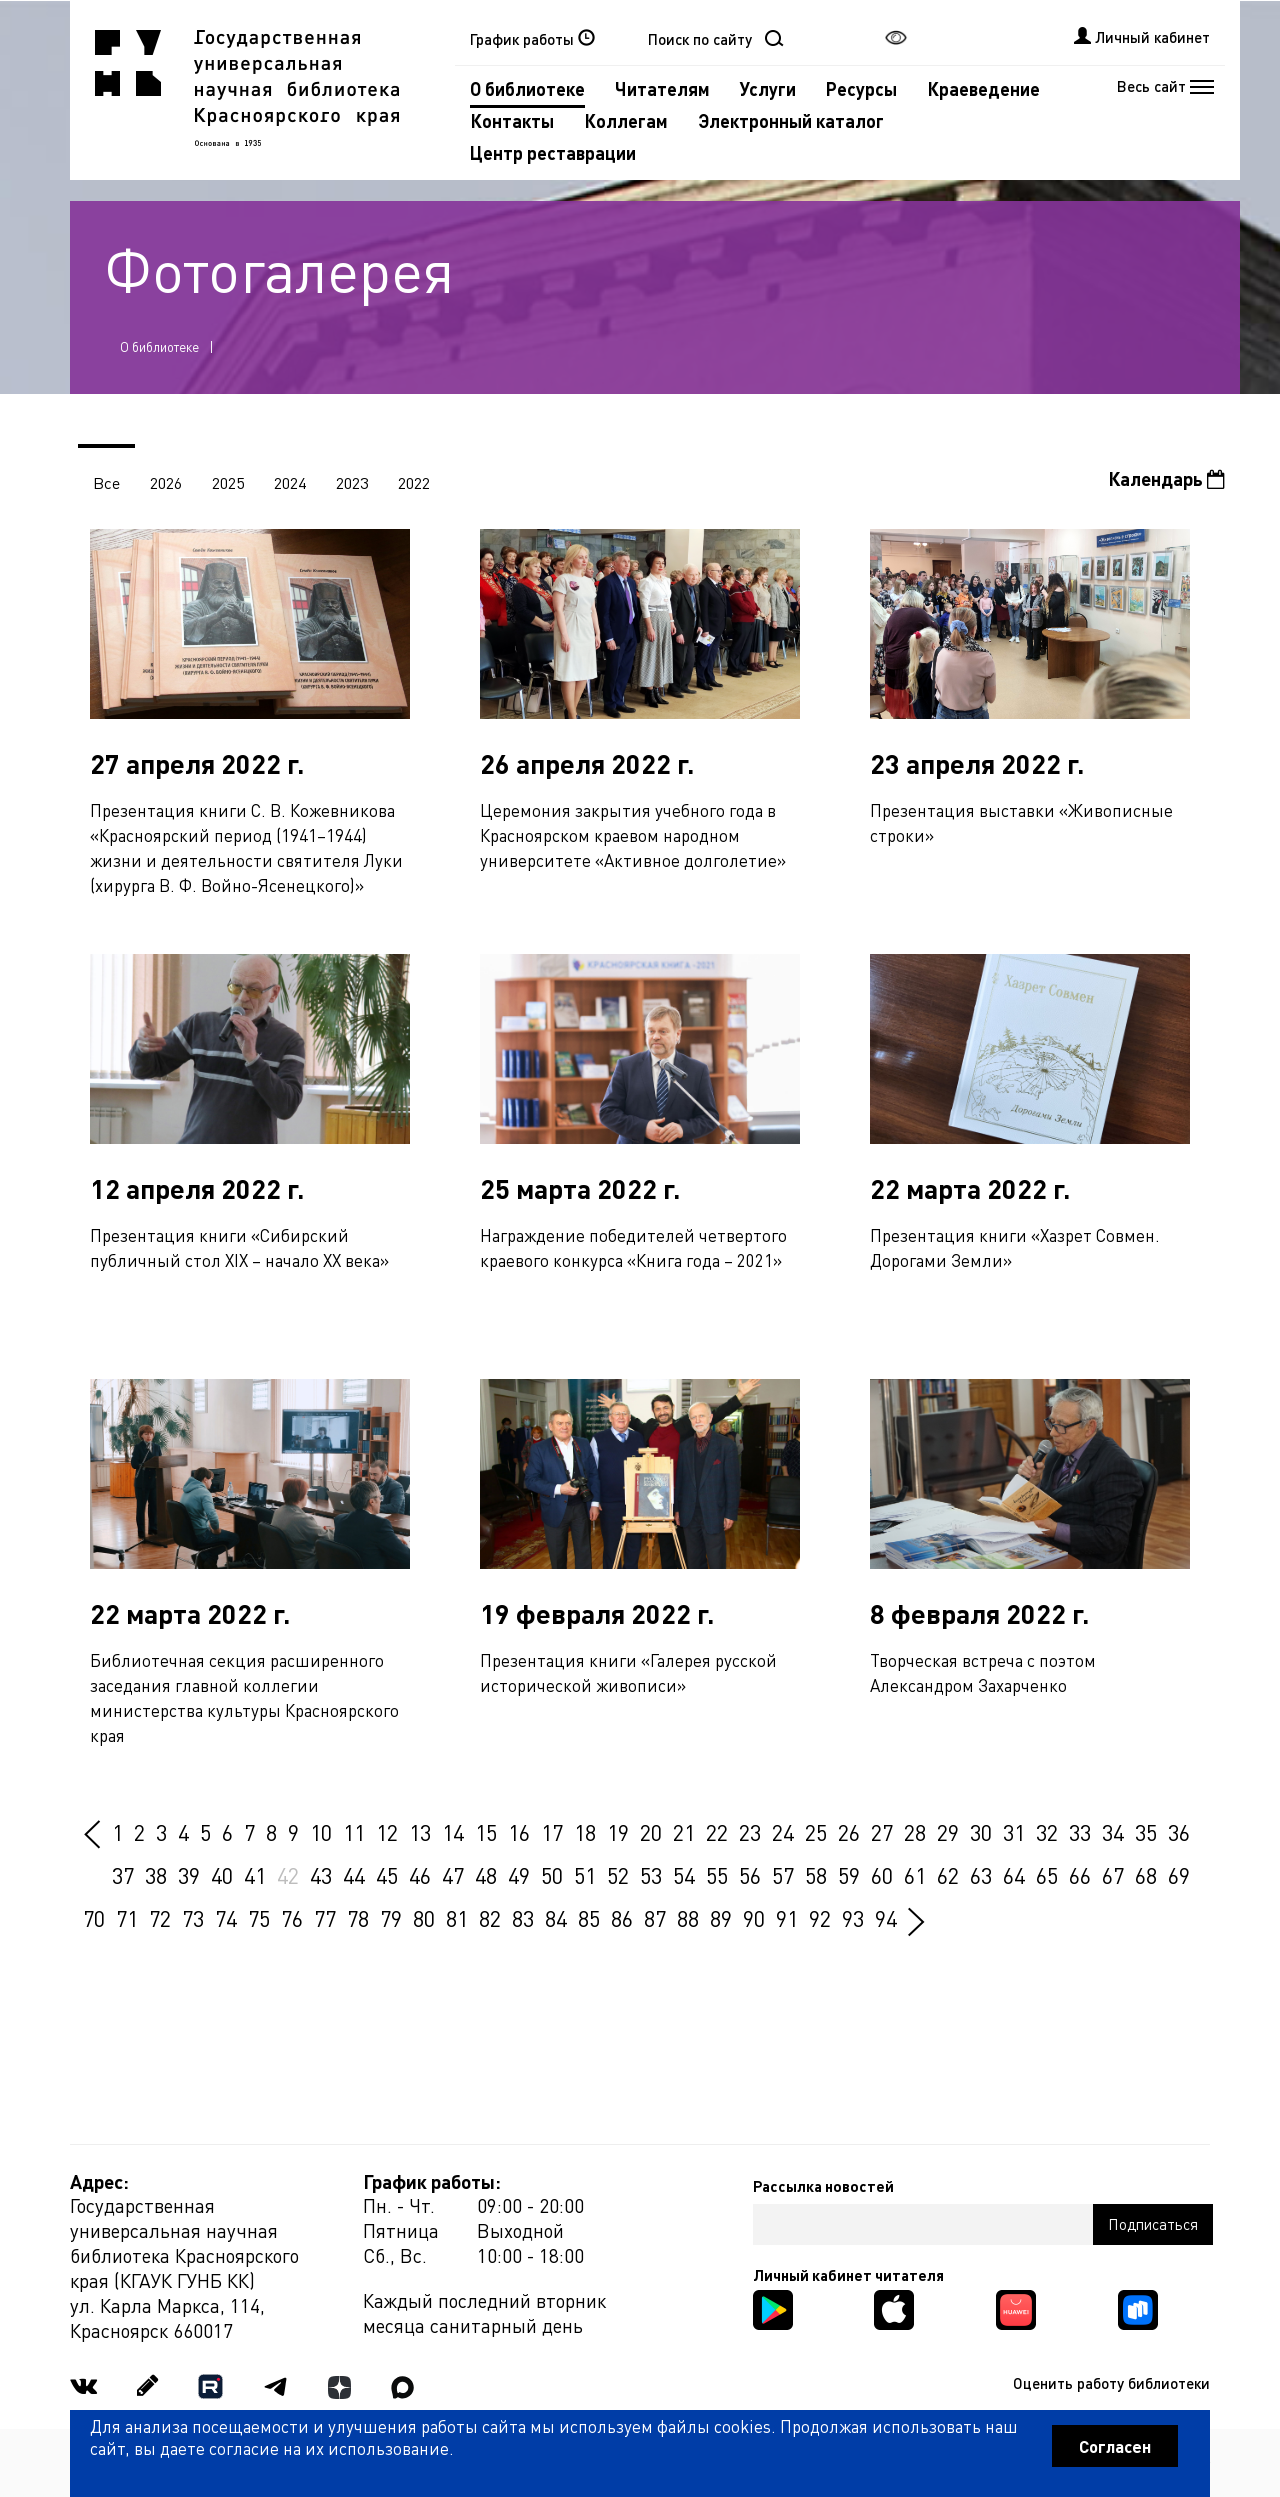  Describe the element at coordinates (1166, 478) in the screenshot. I see `Календарь` at that location.